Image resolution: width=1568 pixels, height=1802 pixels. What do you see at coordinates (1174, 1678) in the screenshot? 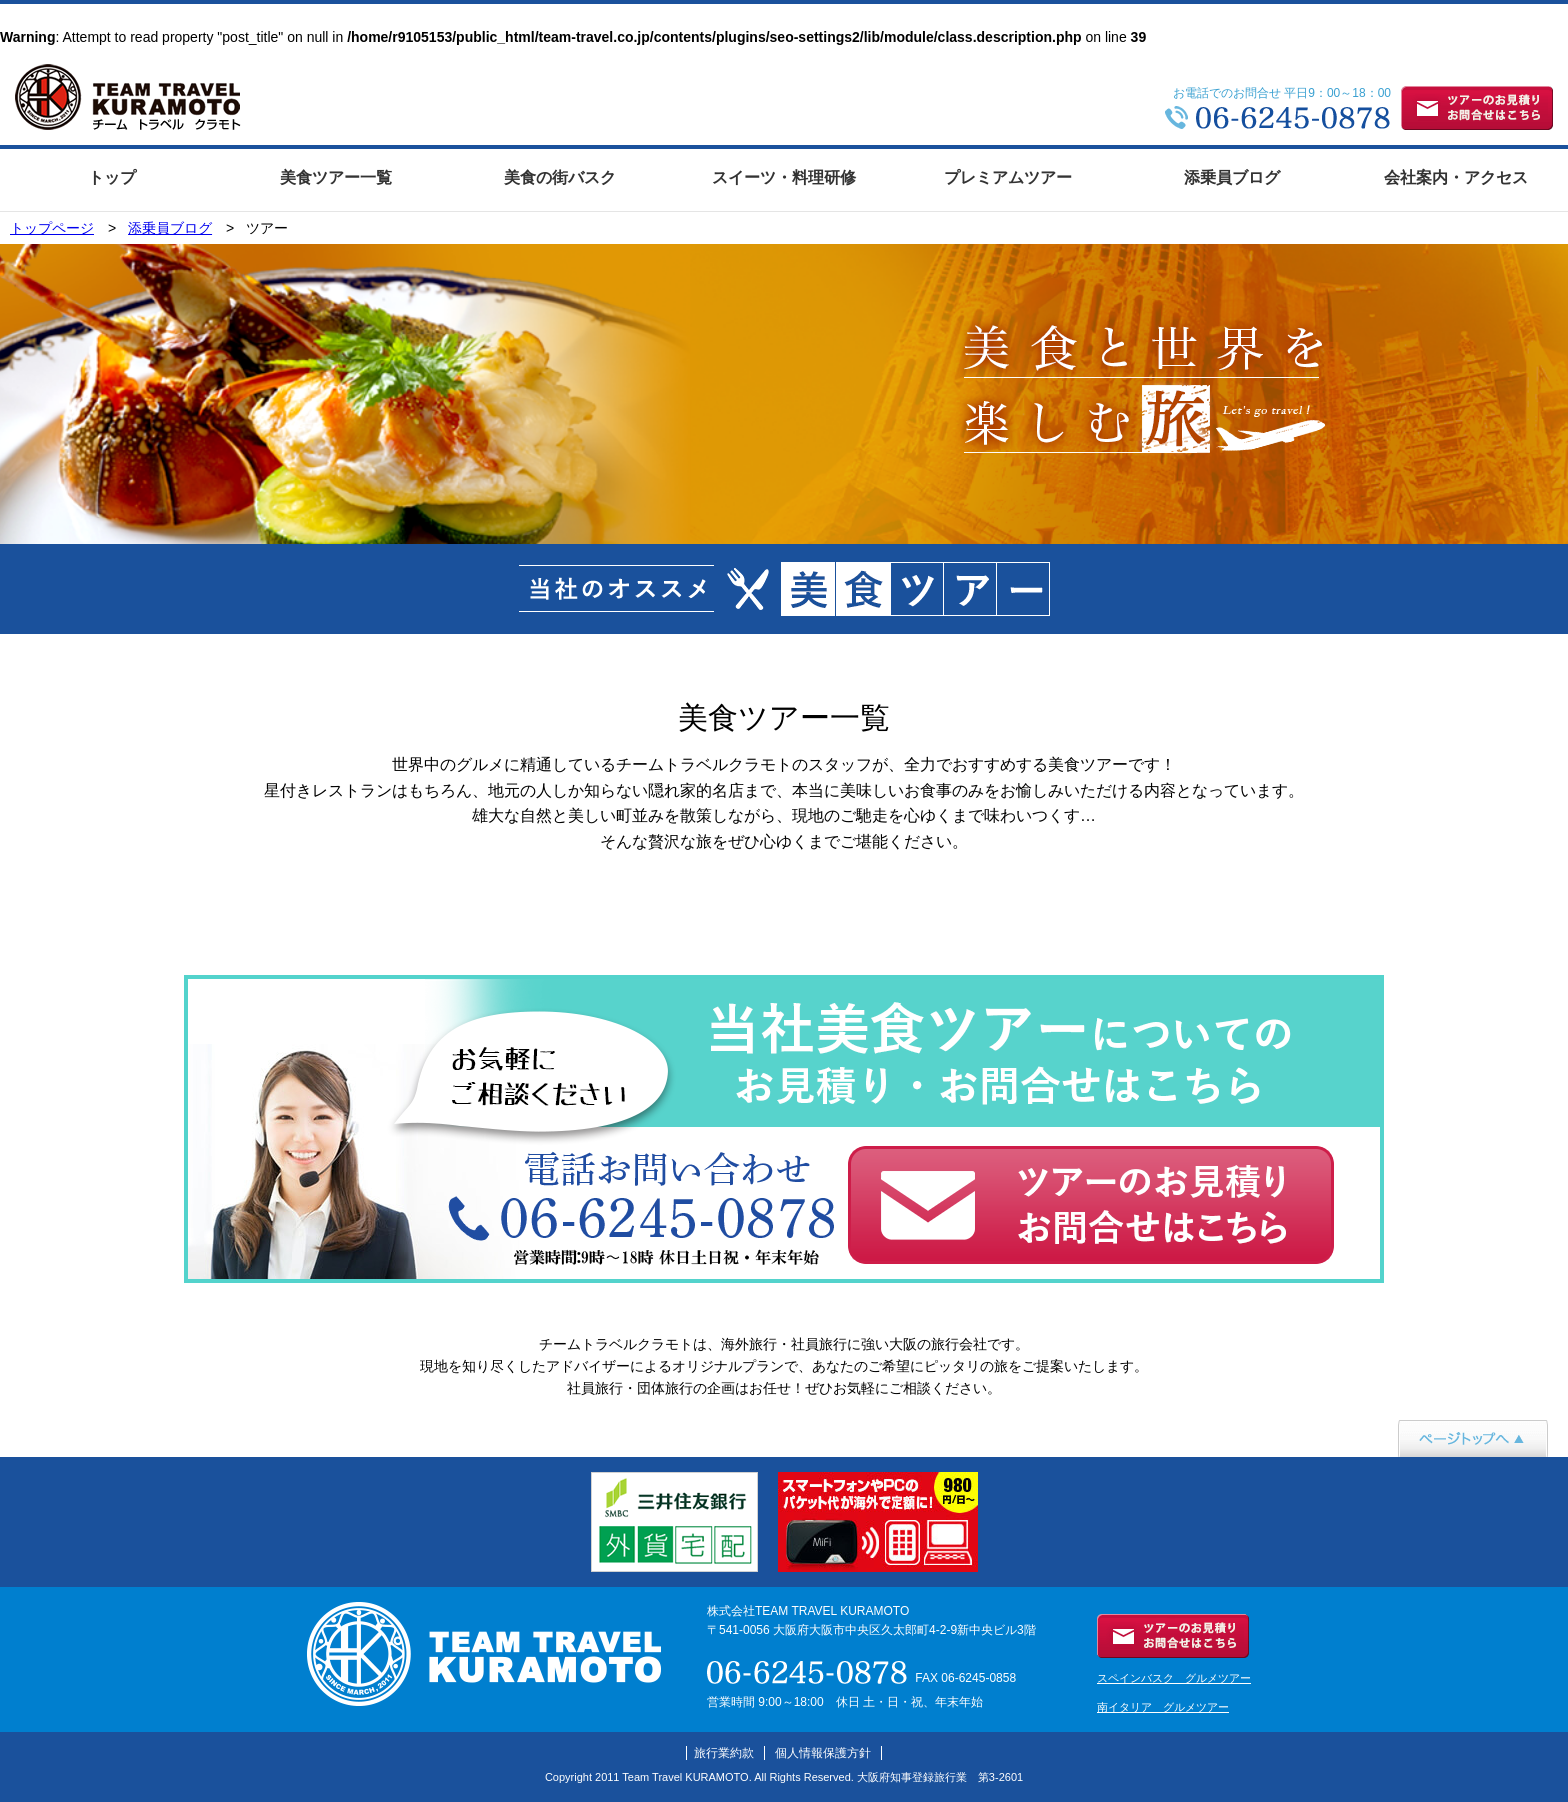
I see `スペインバスク グルメツアー` at bounding box center [1174, 1678].